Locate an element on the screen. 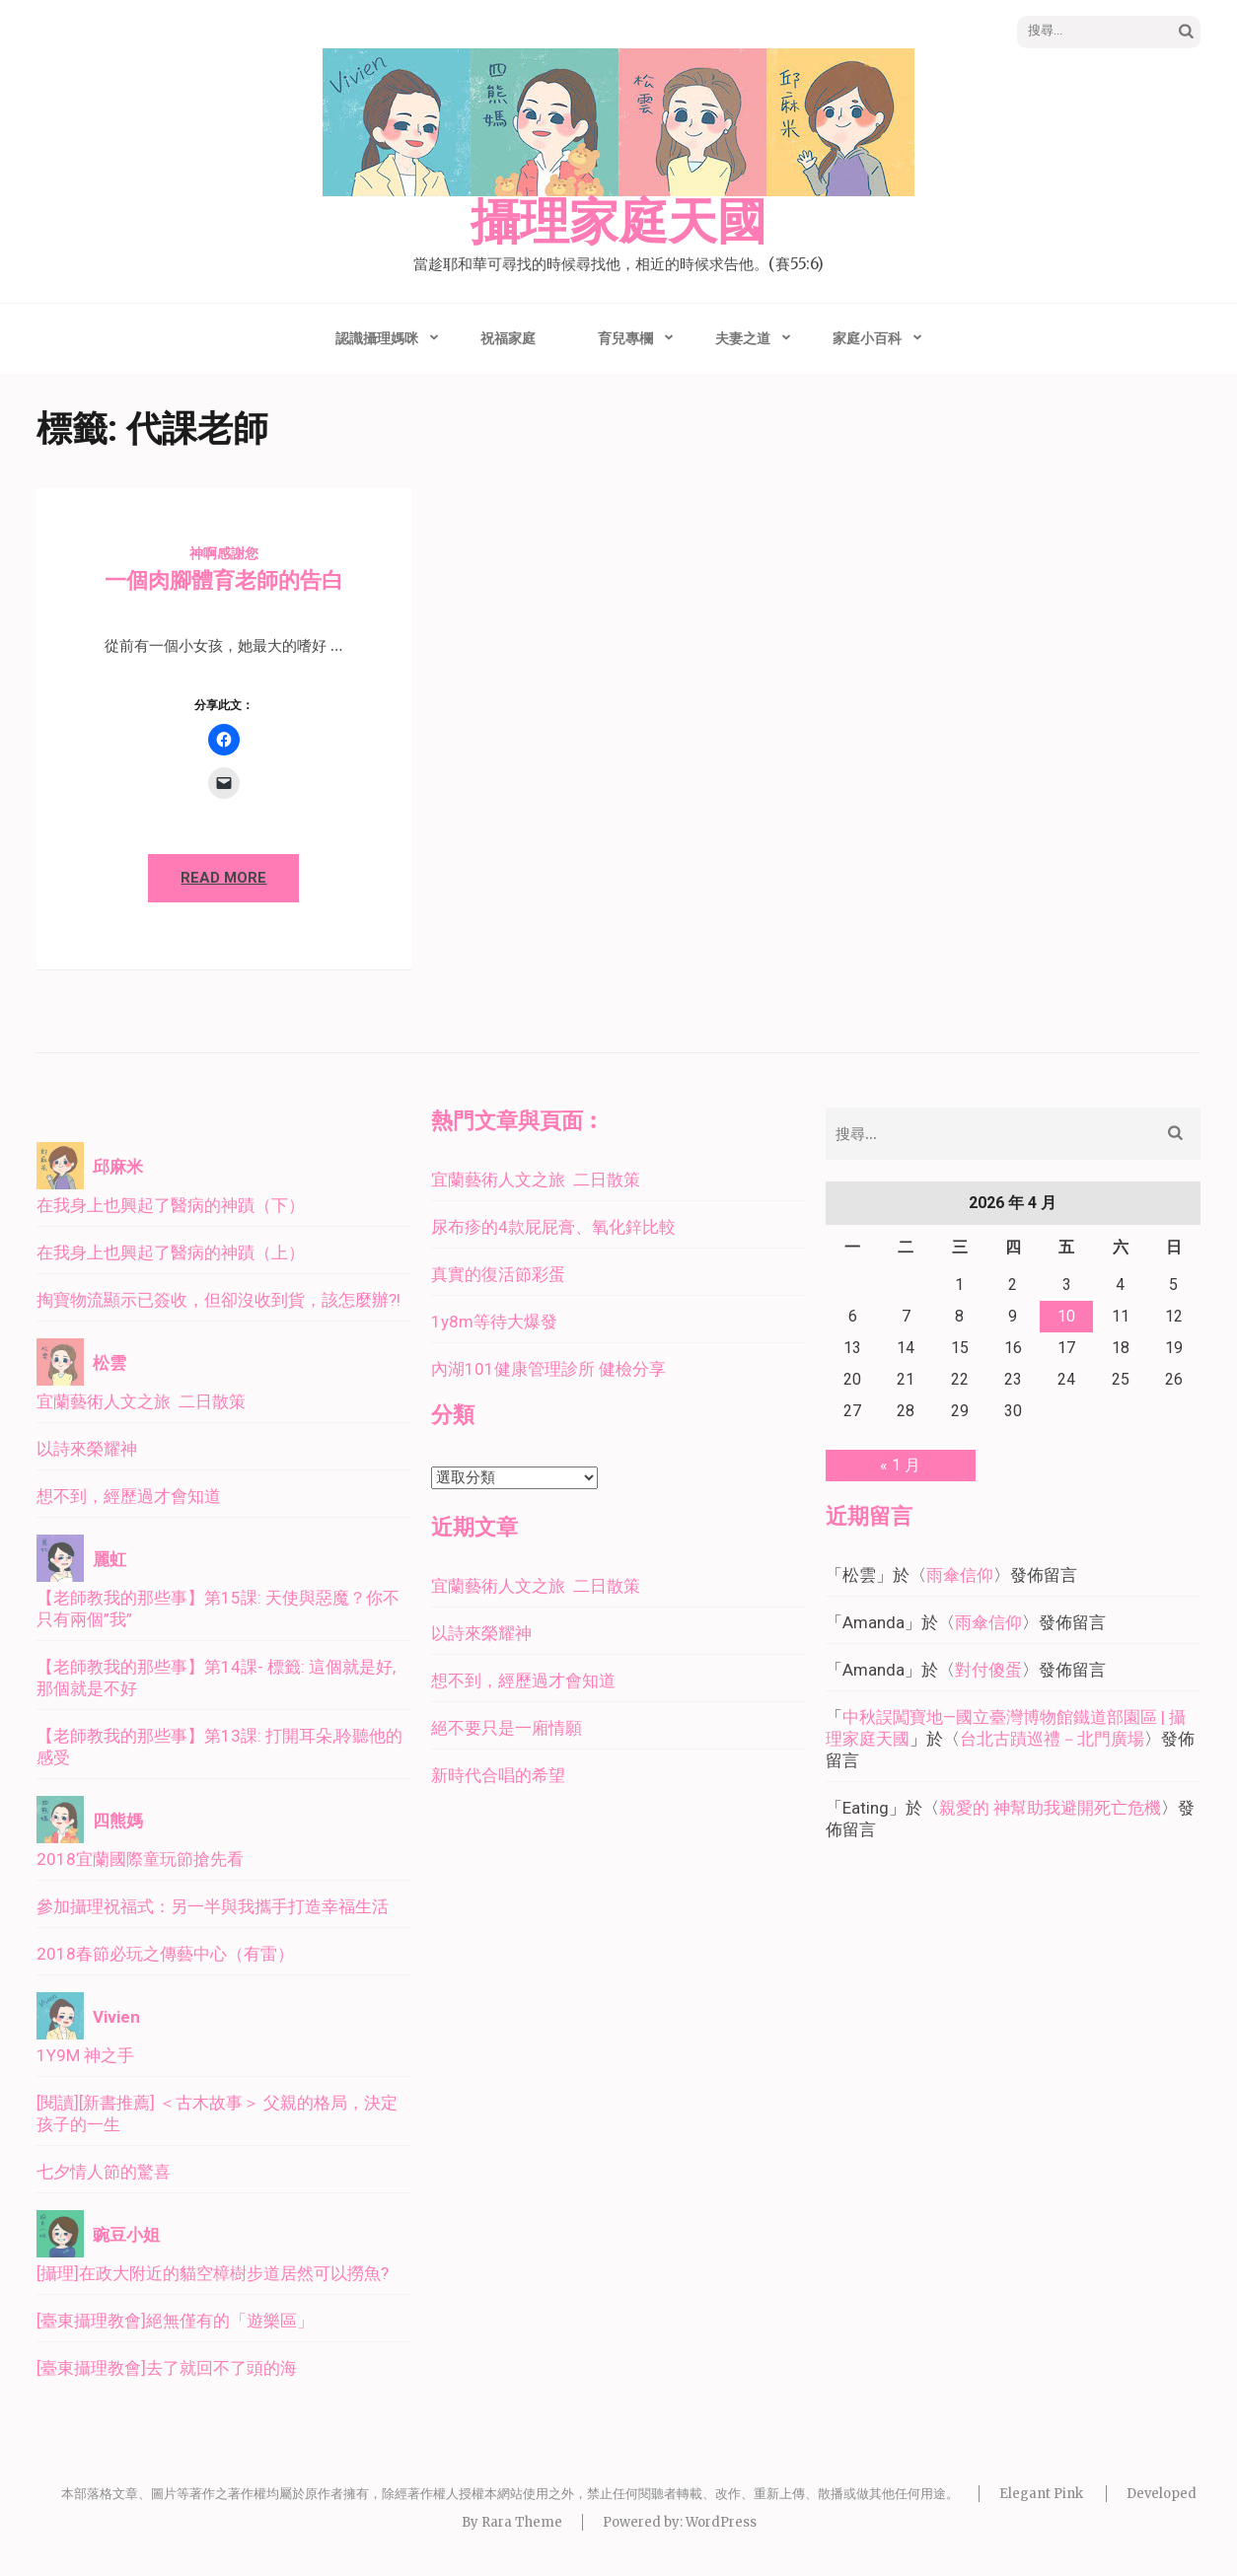  [攝理]在政大附近的貓空樟樹步道居然可以撈魚? is located at coordinates (212, 2273).